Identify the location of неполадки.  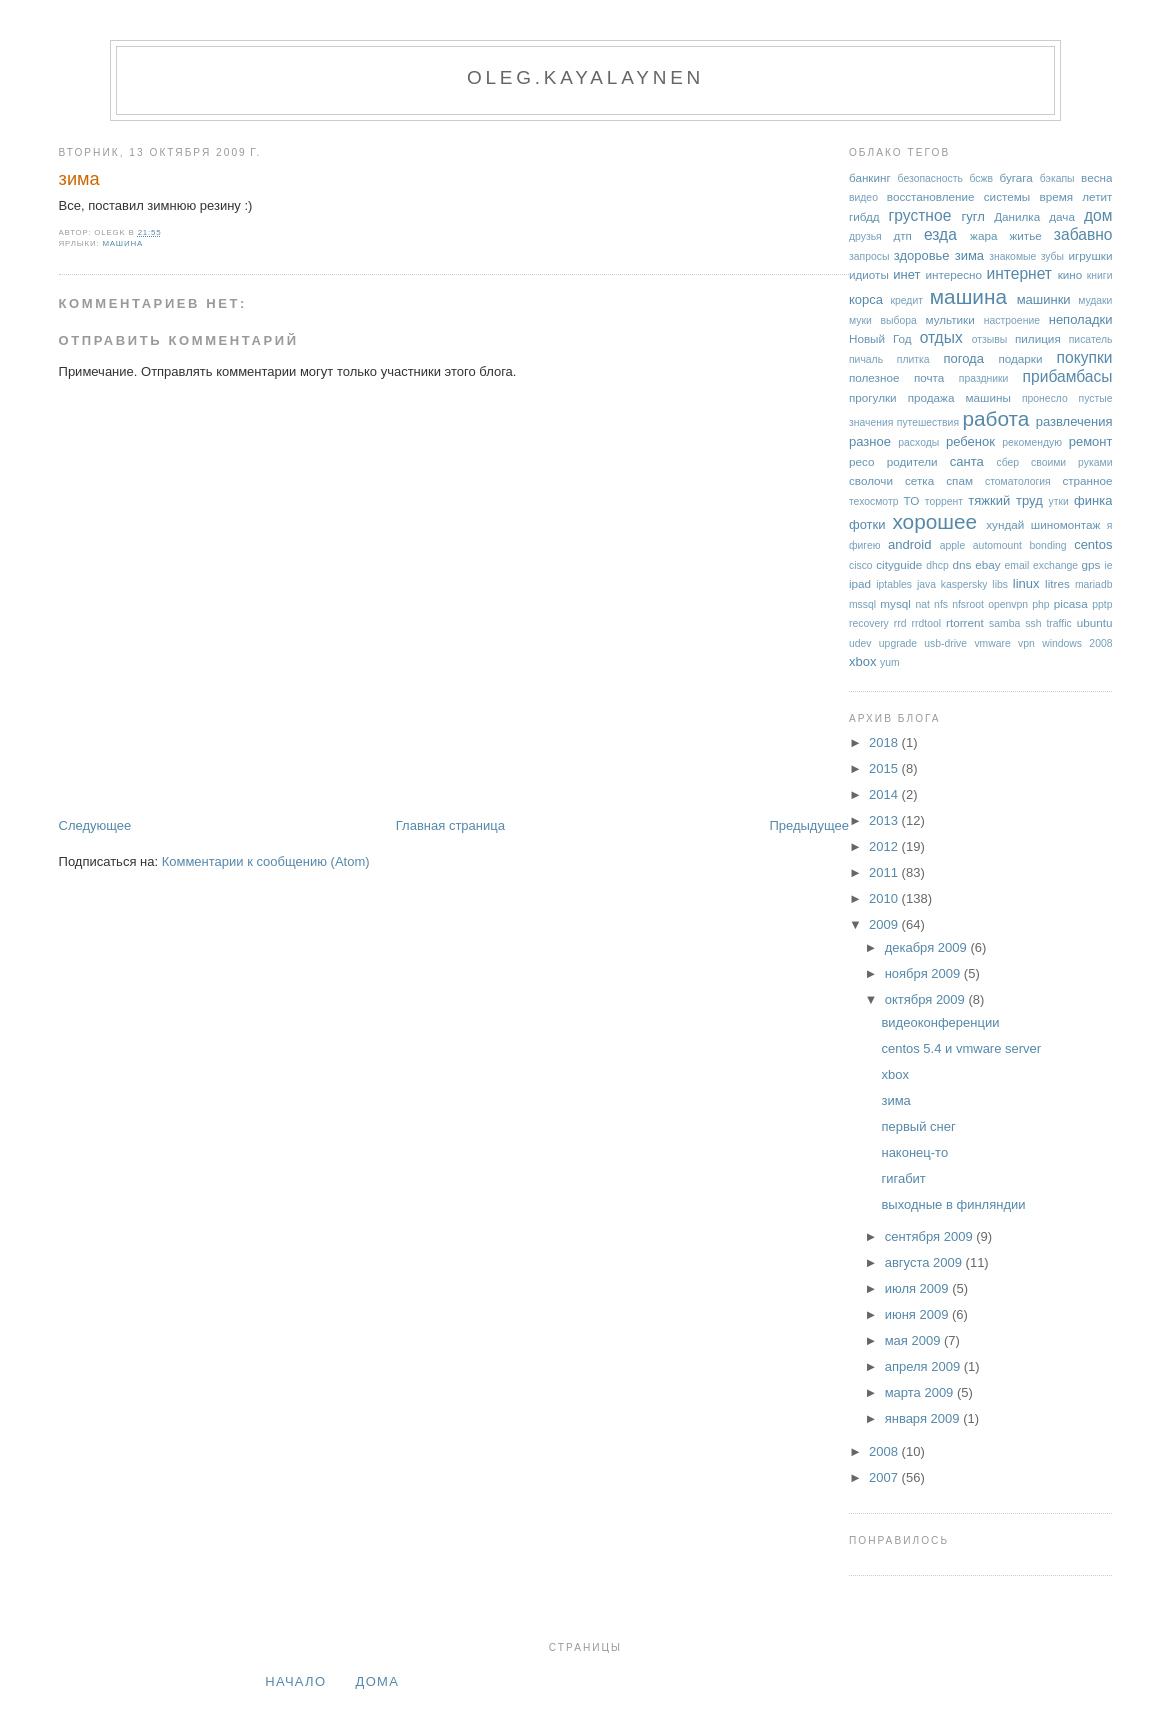
(1081, 319).